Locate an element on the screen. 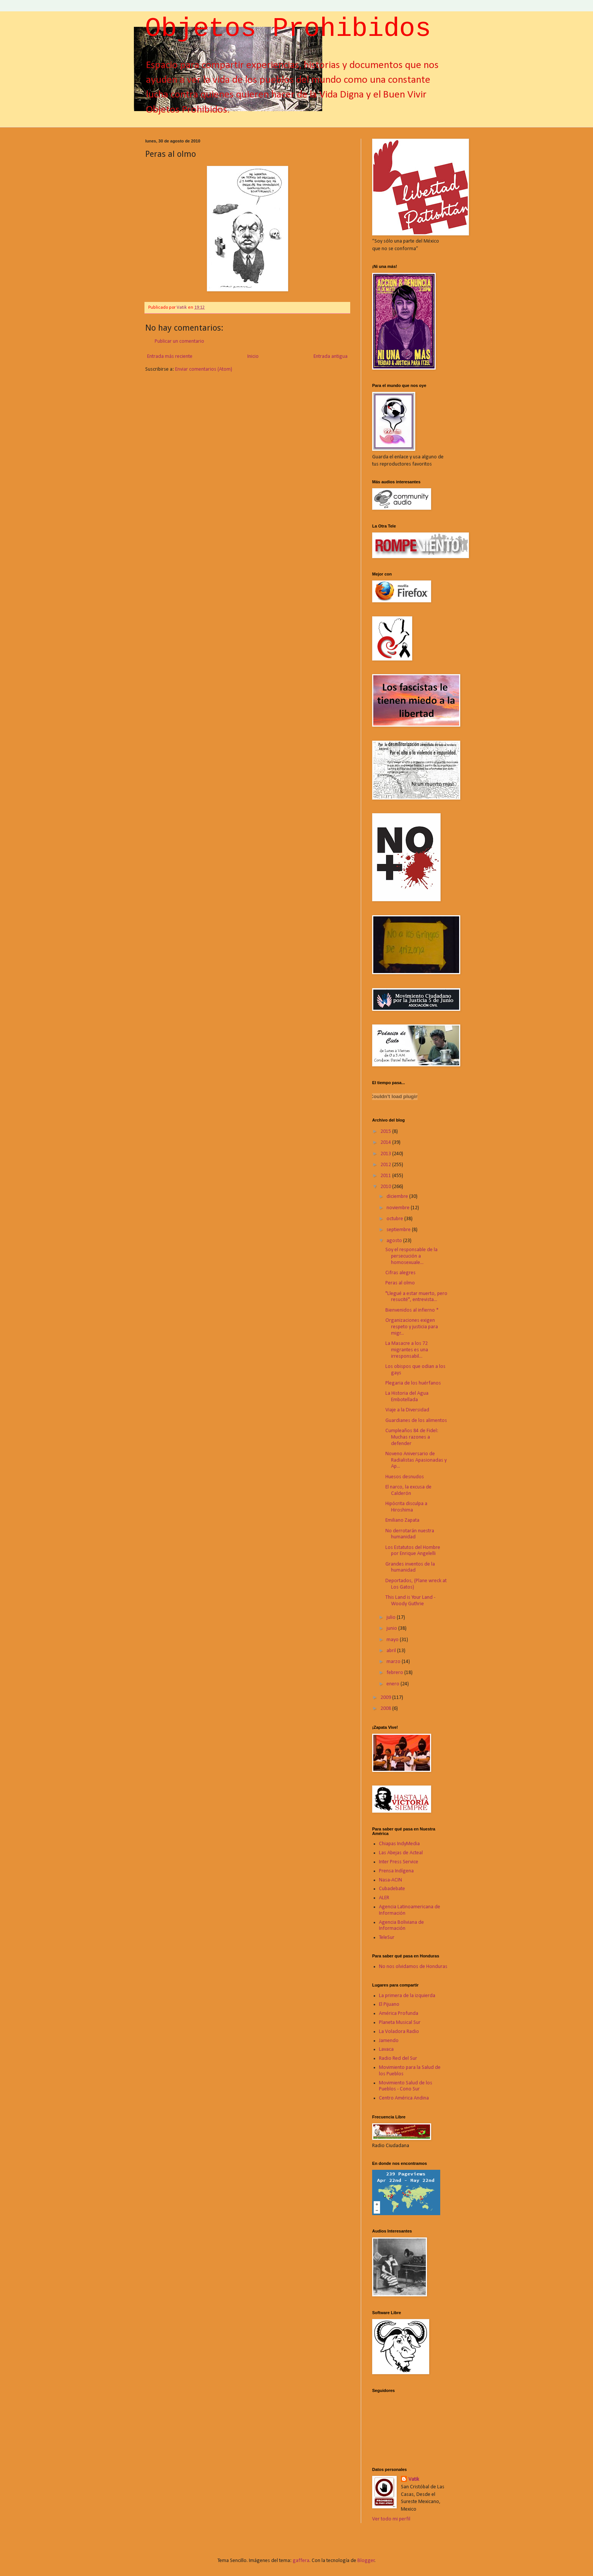  Organizaciones exigen respeto y justicia para migr... is located at coordinates (411, 1327).